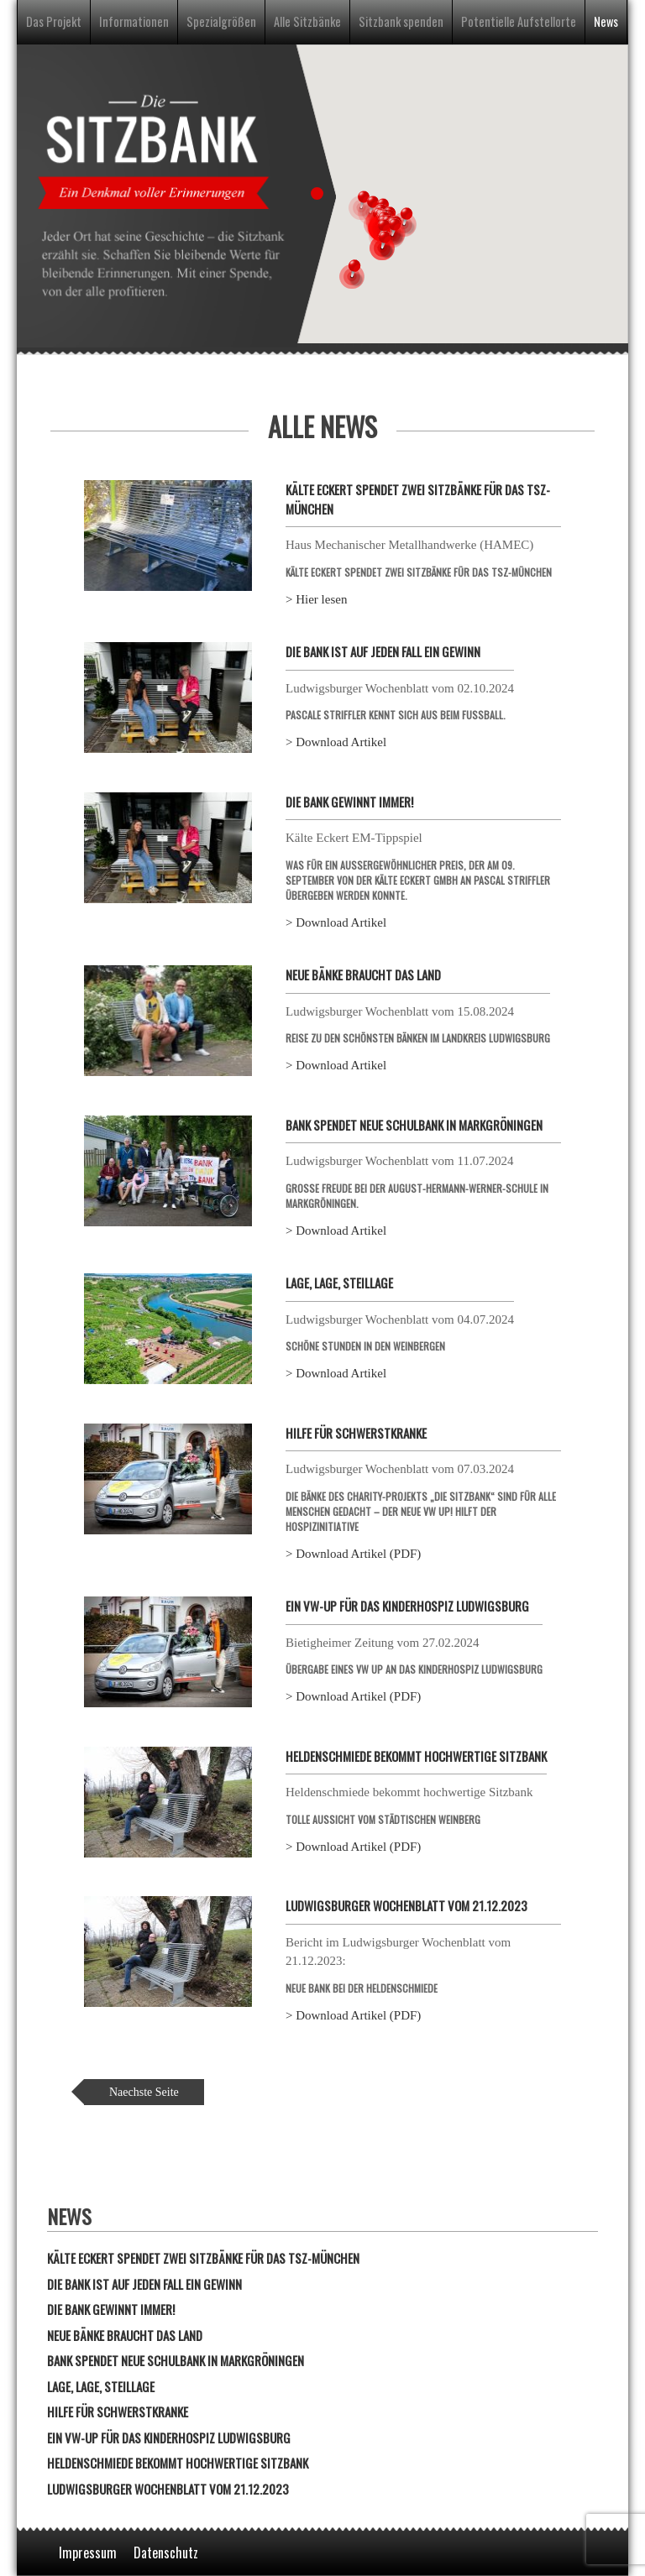  What do you see at coordinates (53, 21) in the screenshot?
I see `Das Projekt` at bounding box center [53, 21].